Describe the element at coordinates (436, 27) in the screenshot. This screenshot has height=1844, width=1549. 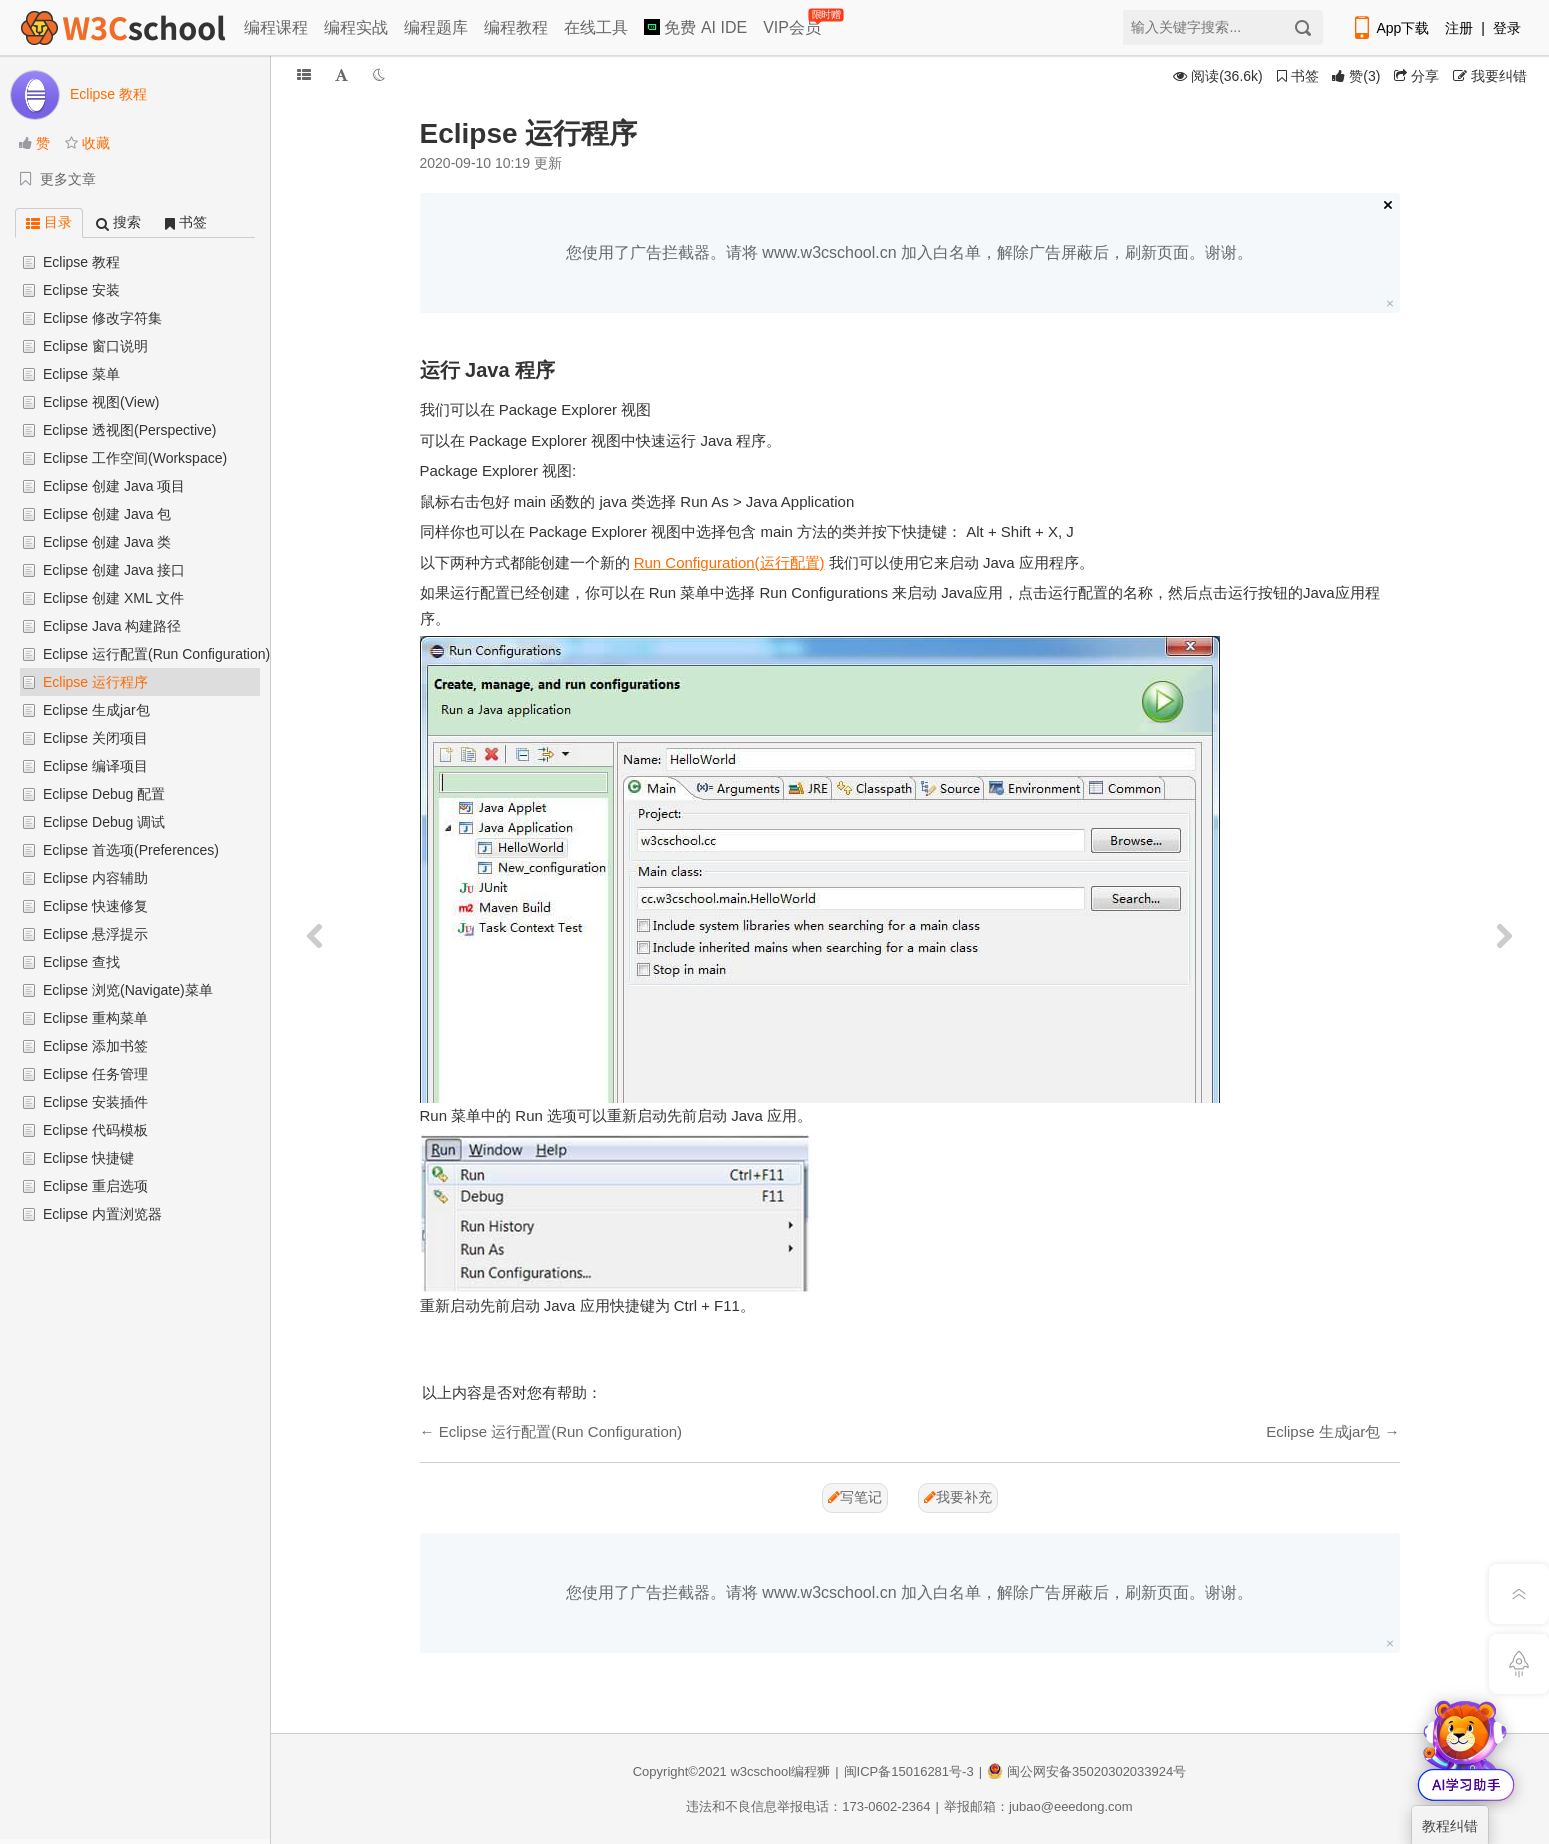
I see `编程题库` at that location.